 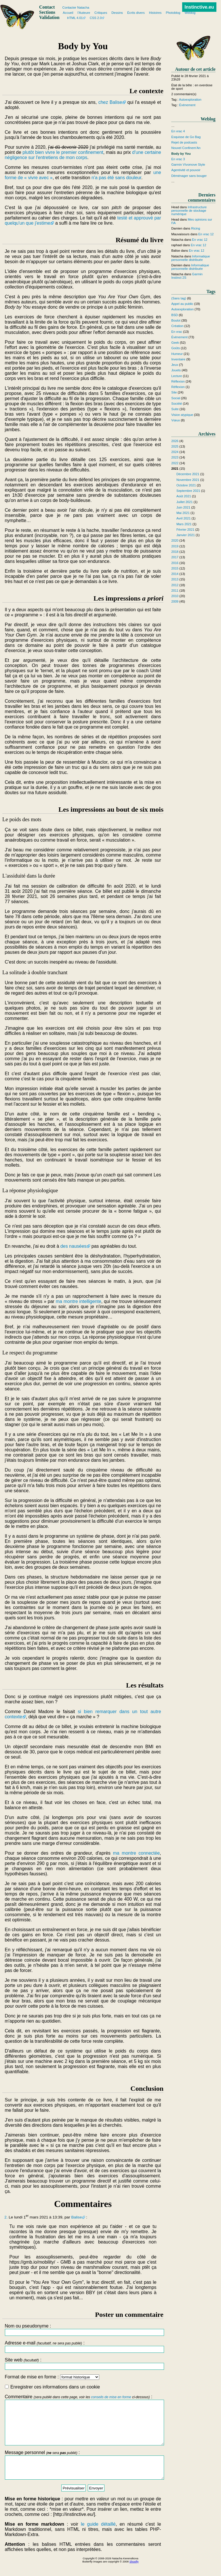 I want to click on 2016, so click(x=174, y=563).